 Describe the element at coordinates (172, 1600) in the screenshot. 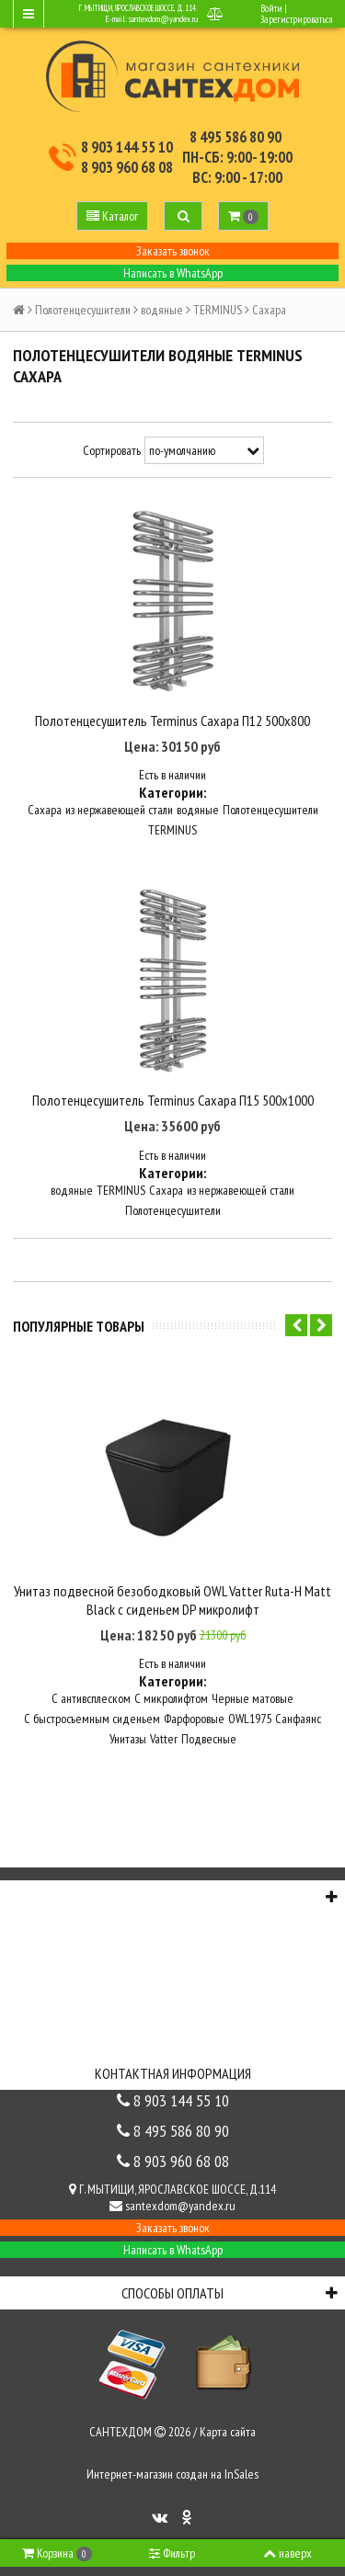

I see `Унитаз подвесной безободковый OWL Vatter Ruta-H Matt Black с сиденьем DP микролифт` at that location.